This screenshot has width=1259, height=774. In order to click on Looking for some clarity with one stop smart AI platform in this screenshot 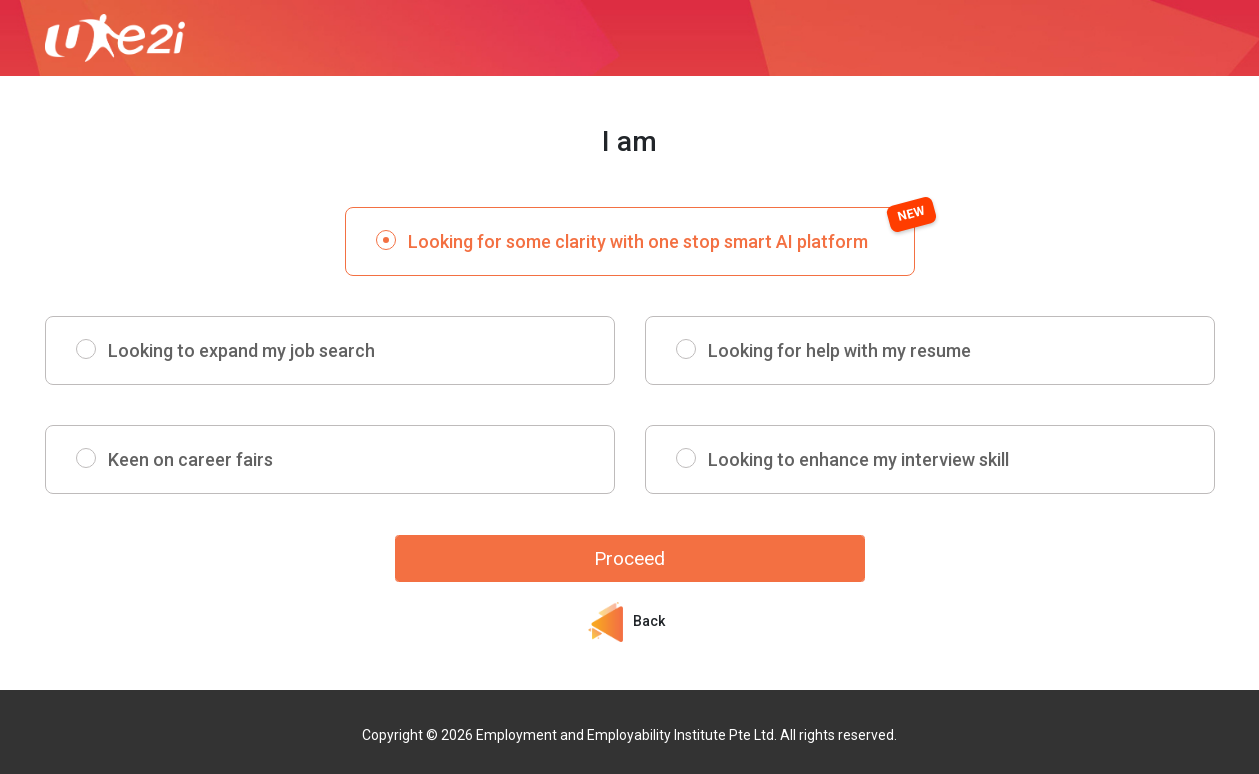, I will do `click(661, 229)`.